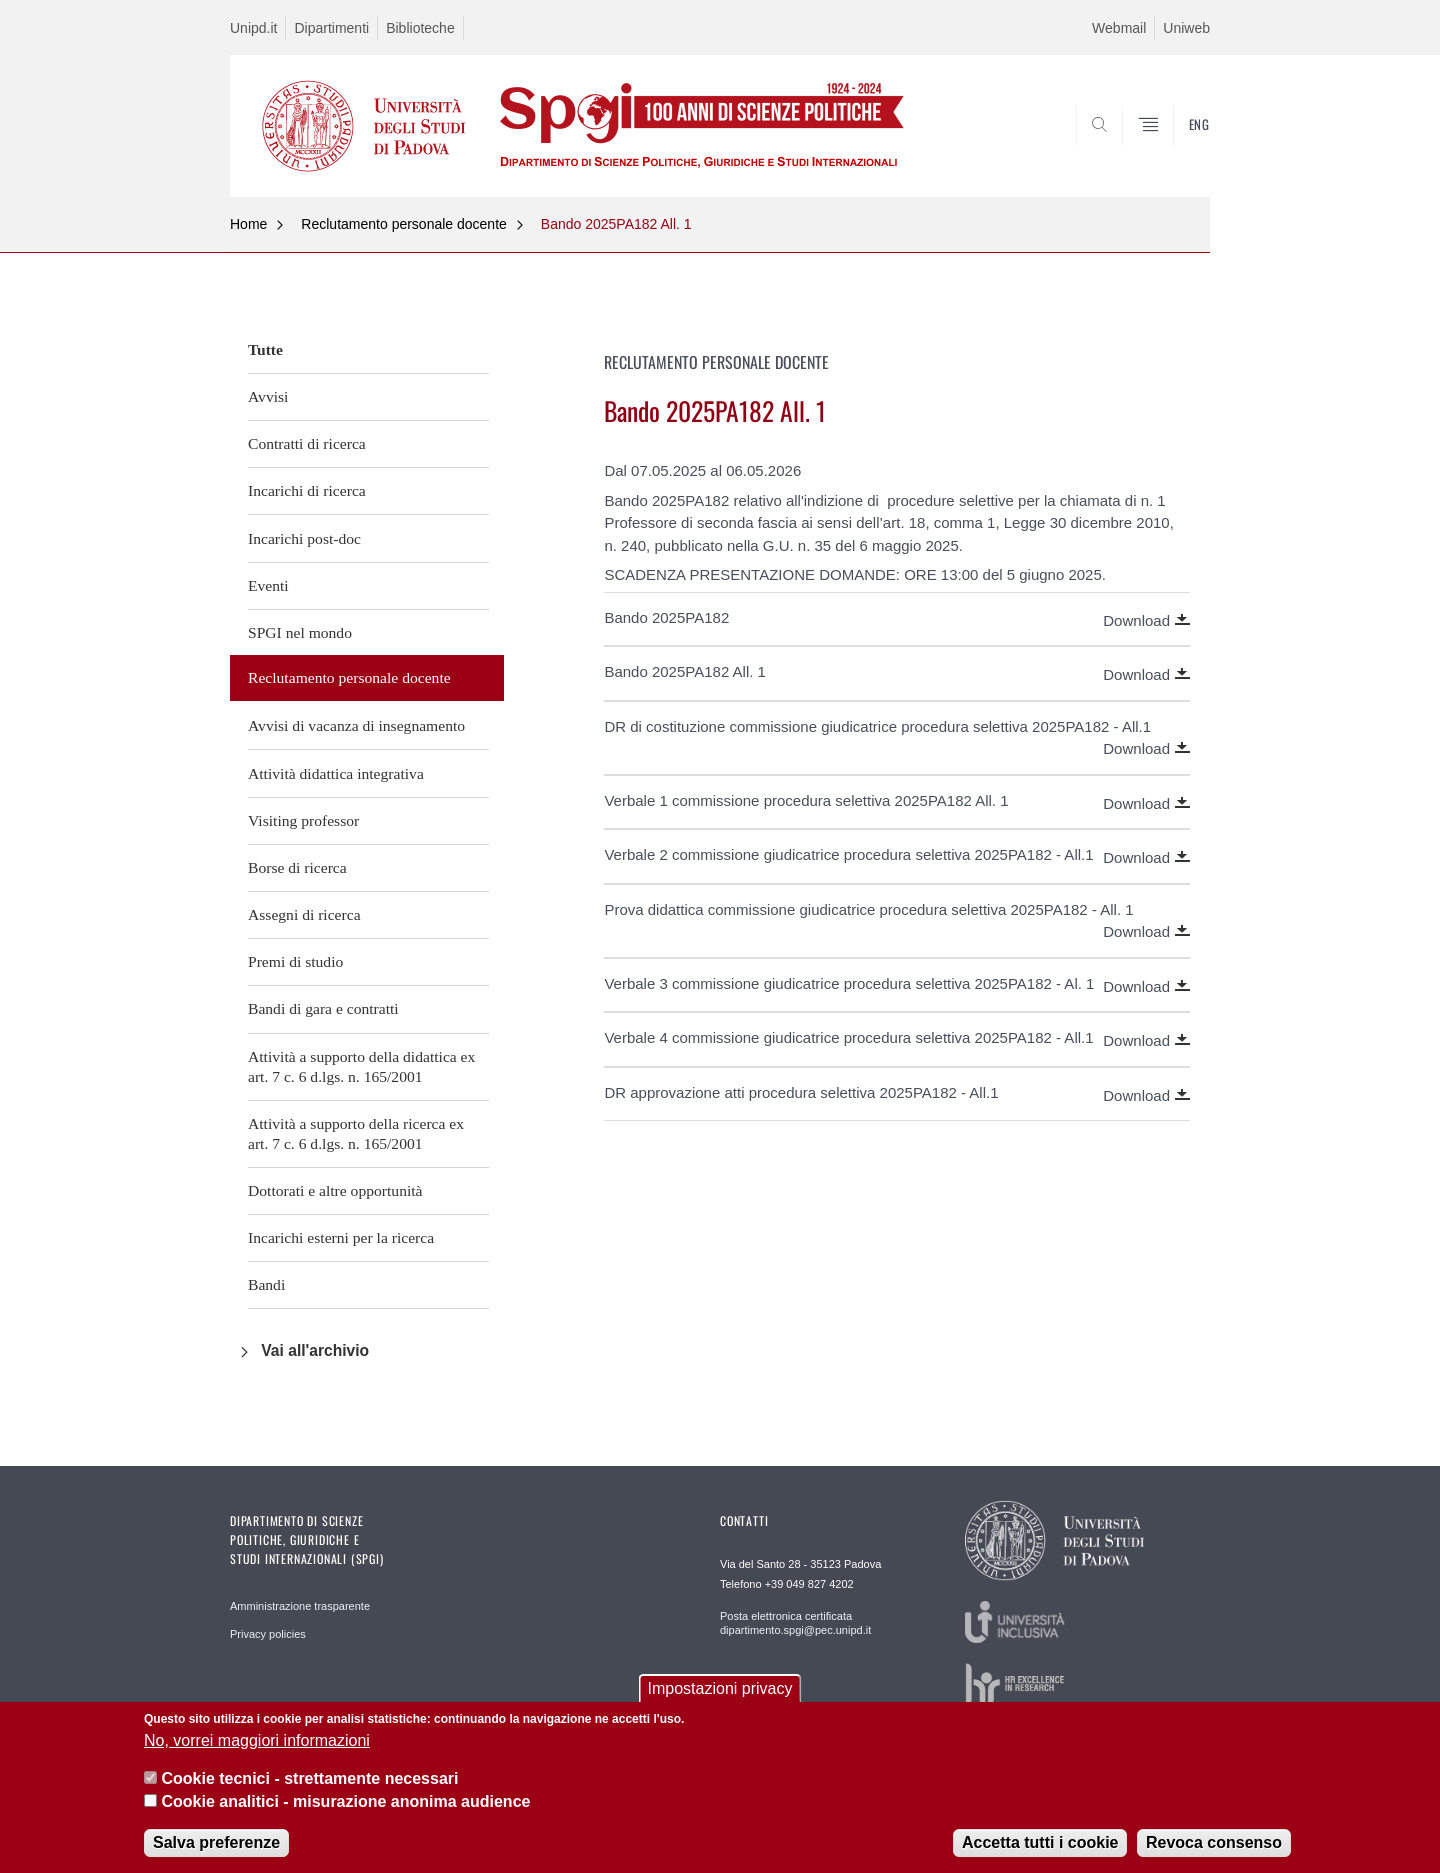 The image size is (1440, 1873). Describe the element at coordinates (295, 961) in the screenshot. I see `Premi di studio` at that location.